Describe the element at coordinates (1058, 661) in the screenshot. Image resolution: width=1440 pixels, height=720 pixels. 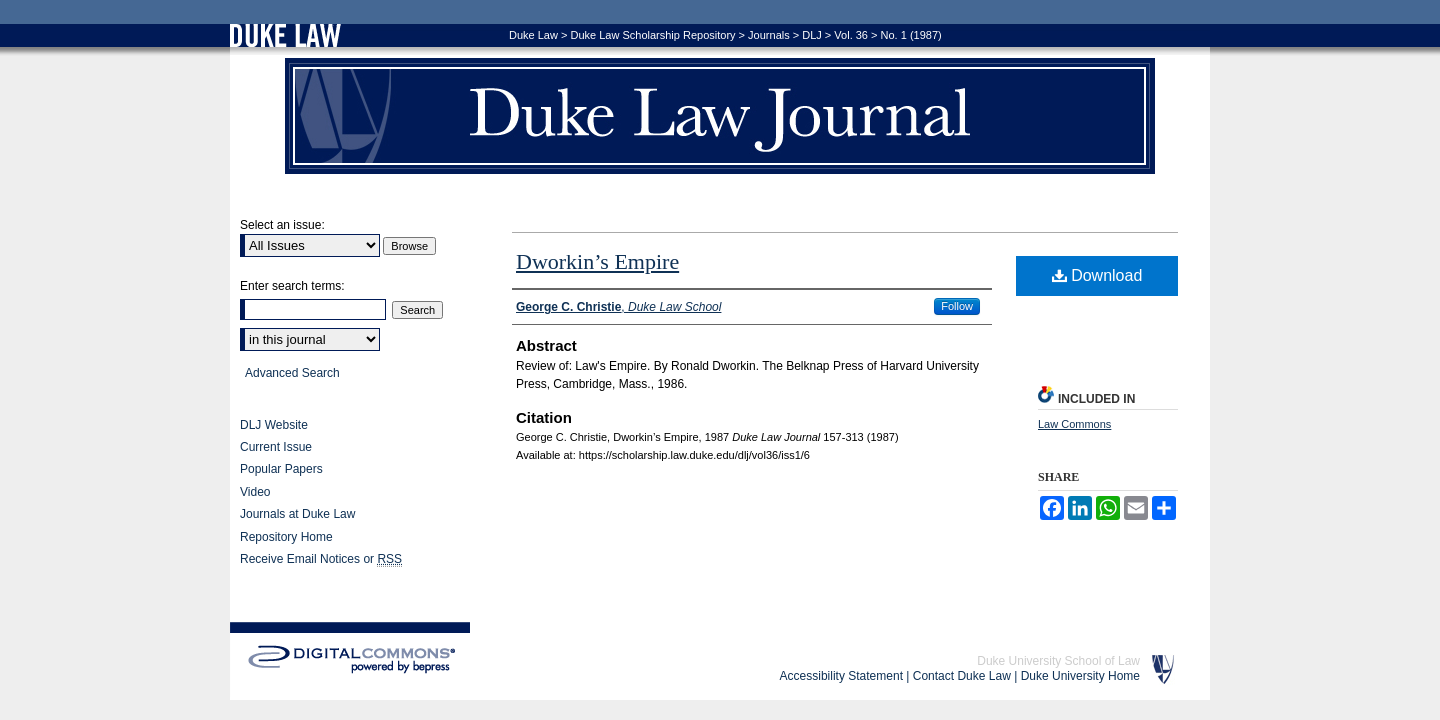
I see `Duke University School of Law` at that location.